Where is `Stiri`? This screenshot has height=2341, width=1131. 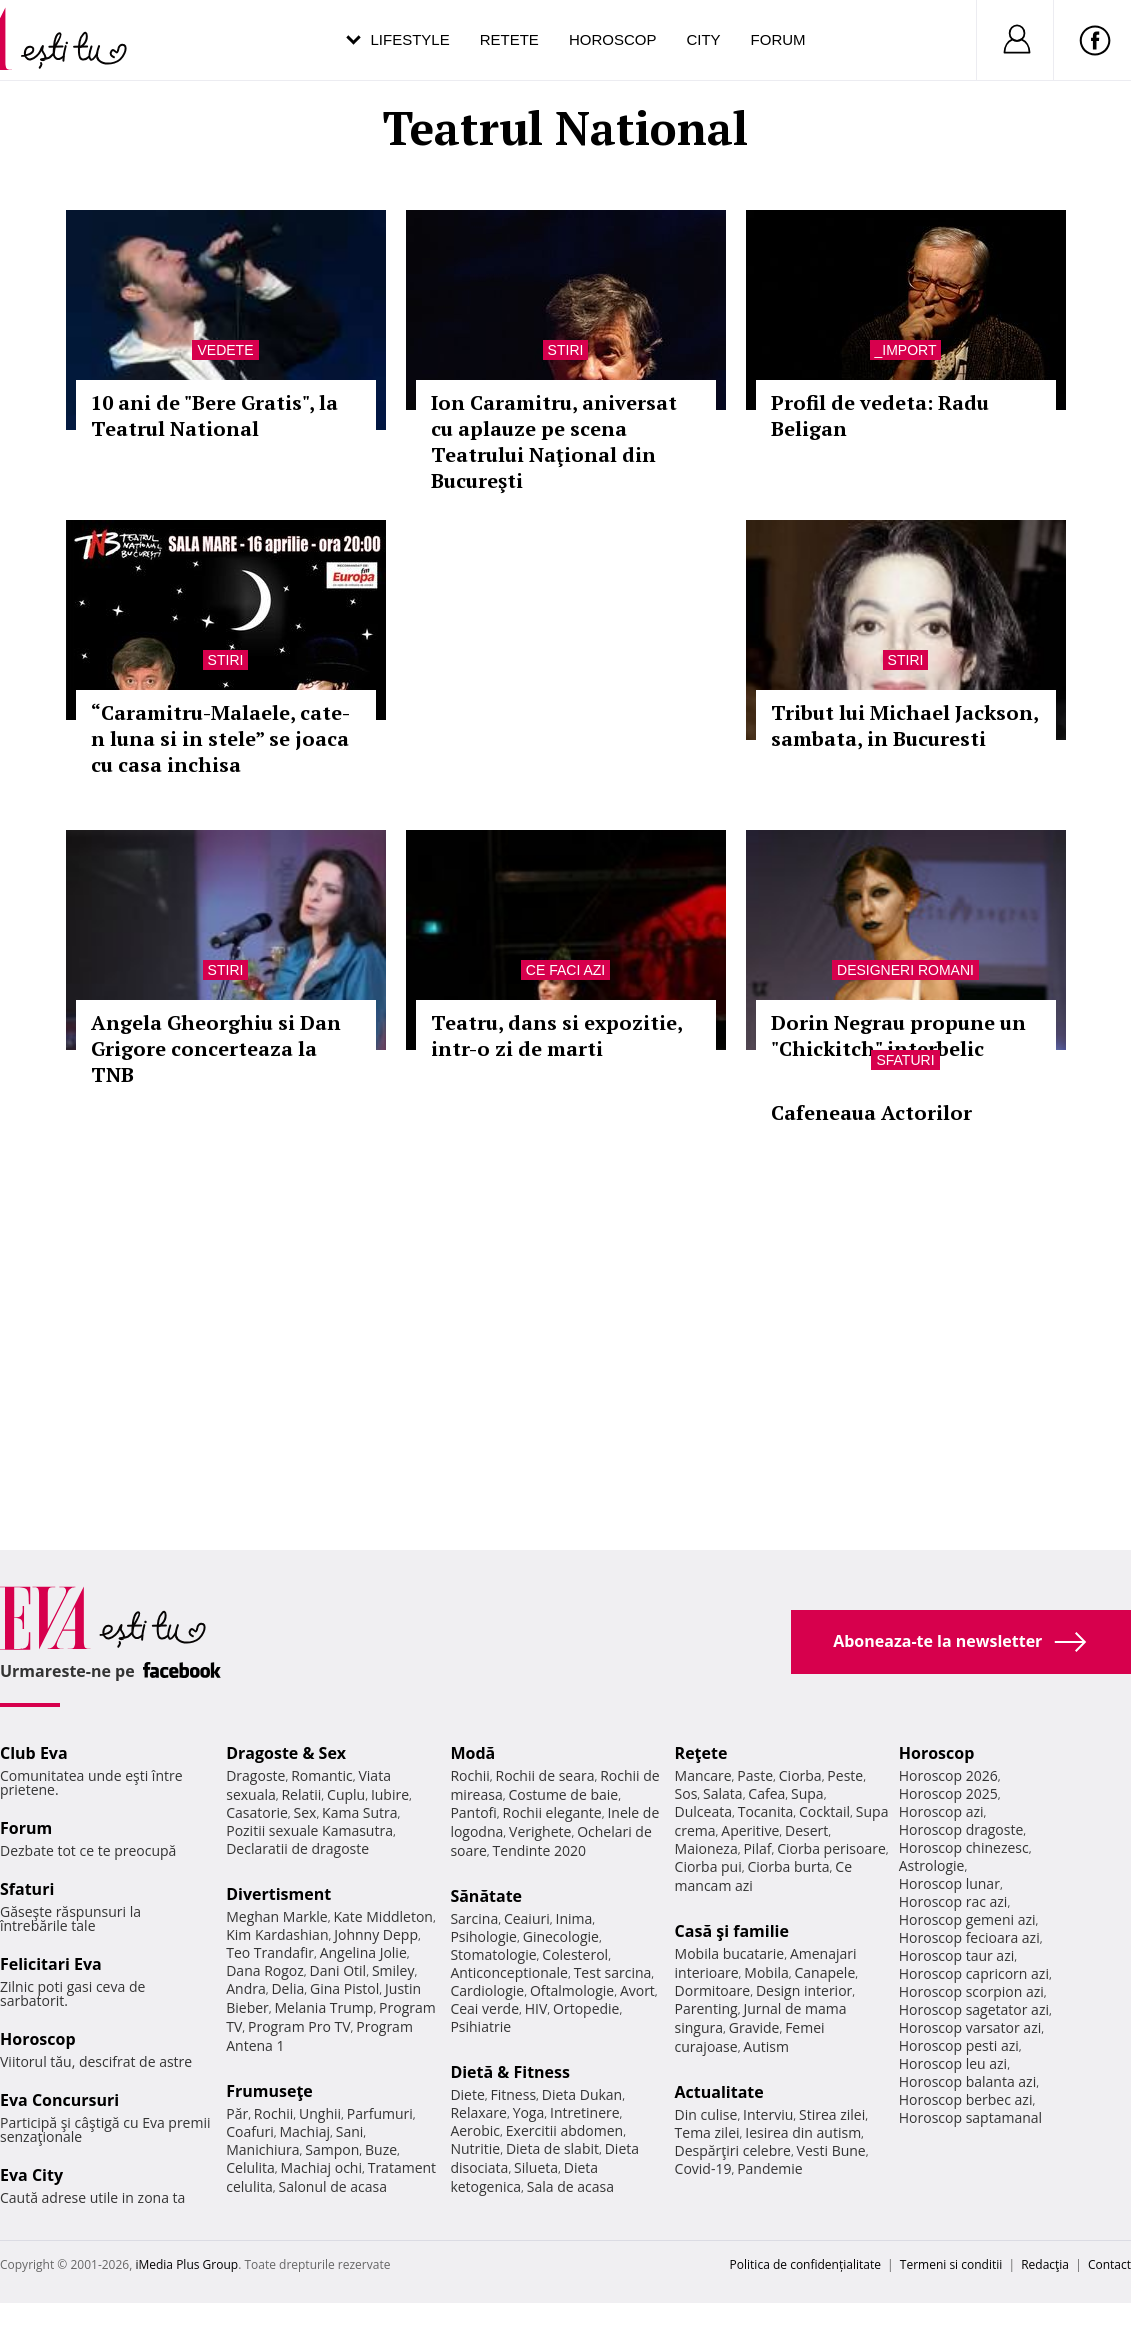 Stiri is located at coordinates (566, 350).